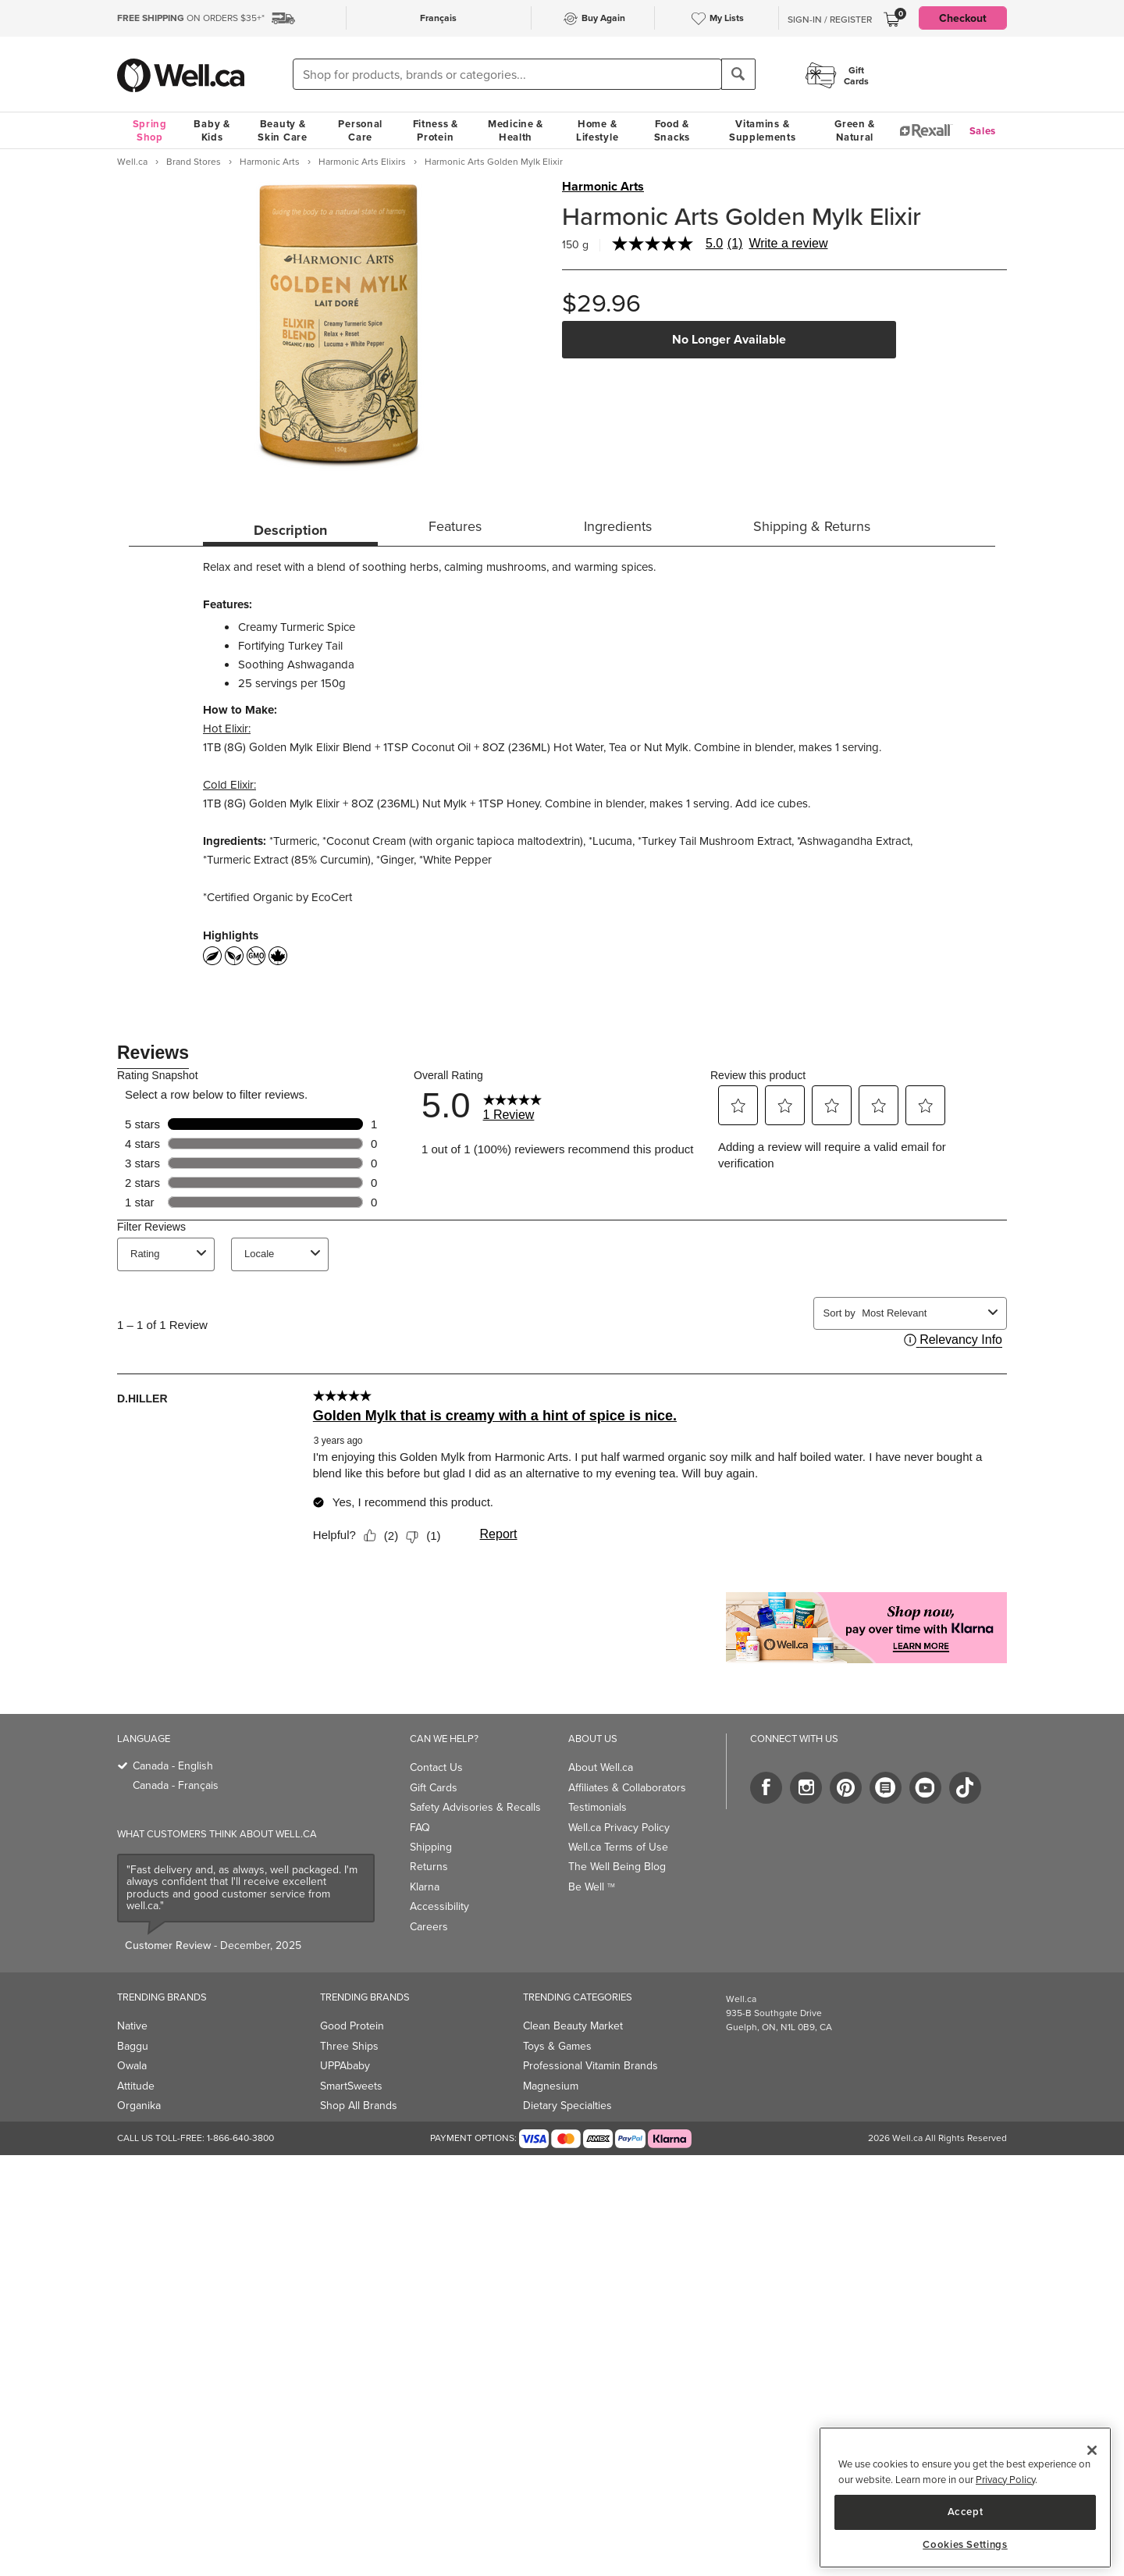 The height and width of the screenshot is (2576, 1124). Describe the element at coordinates (573, 2026) in the screenshot. I see `Clean Beauty Market` at that location.